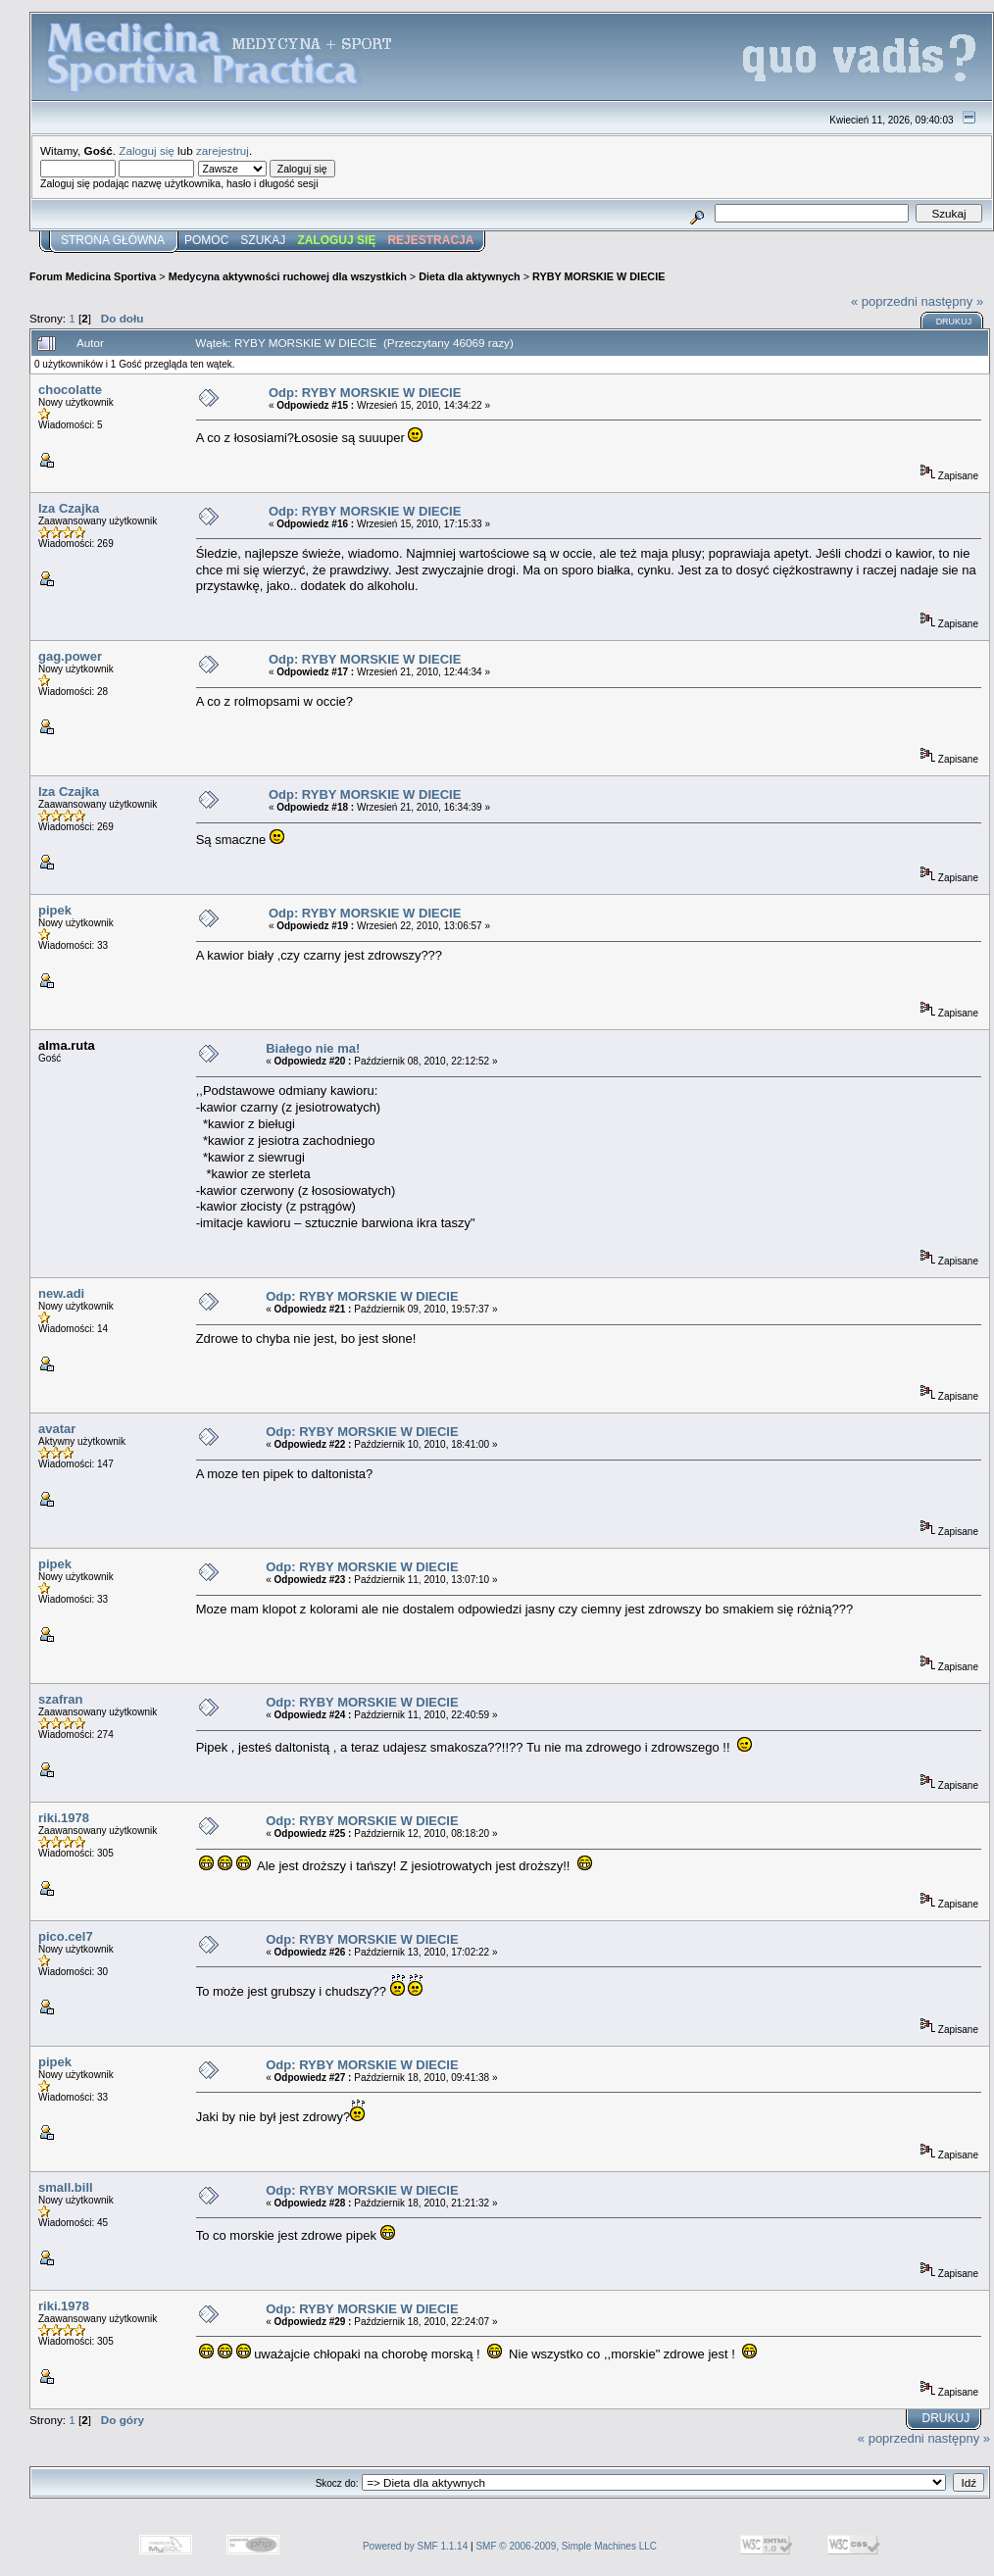 This screenshot has width=994, height=2576. I want to click on « poprzedni, so click(884, 301).